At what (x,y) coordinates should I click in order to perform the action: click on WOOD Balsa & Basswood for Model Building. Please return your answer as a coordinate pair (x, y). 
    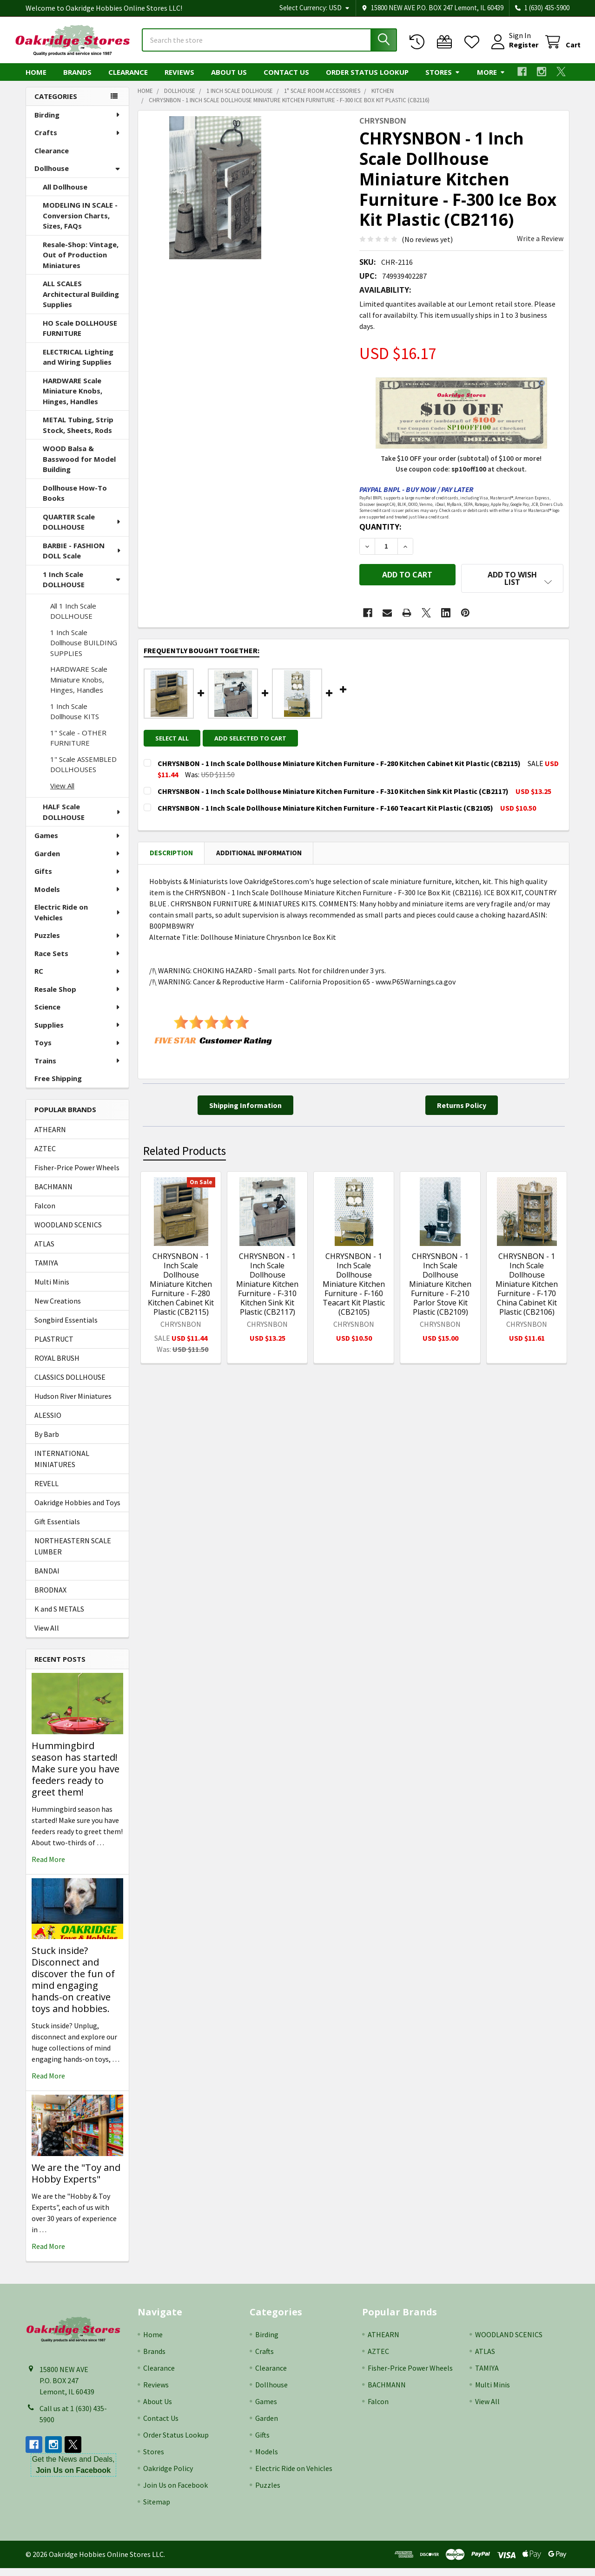
    Looking at the image, I should click on (79, 467).